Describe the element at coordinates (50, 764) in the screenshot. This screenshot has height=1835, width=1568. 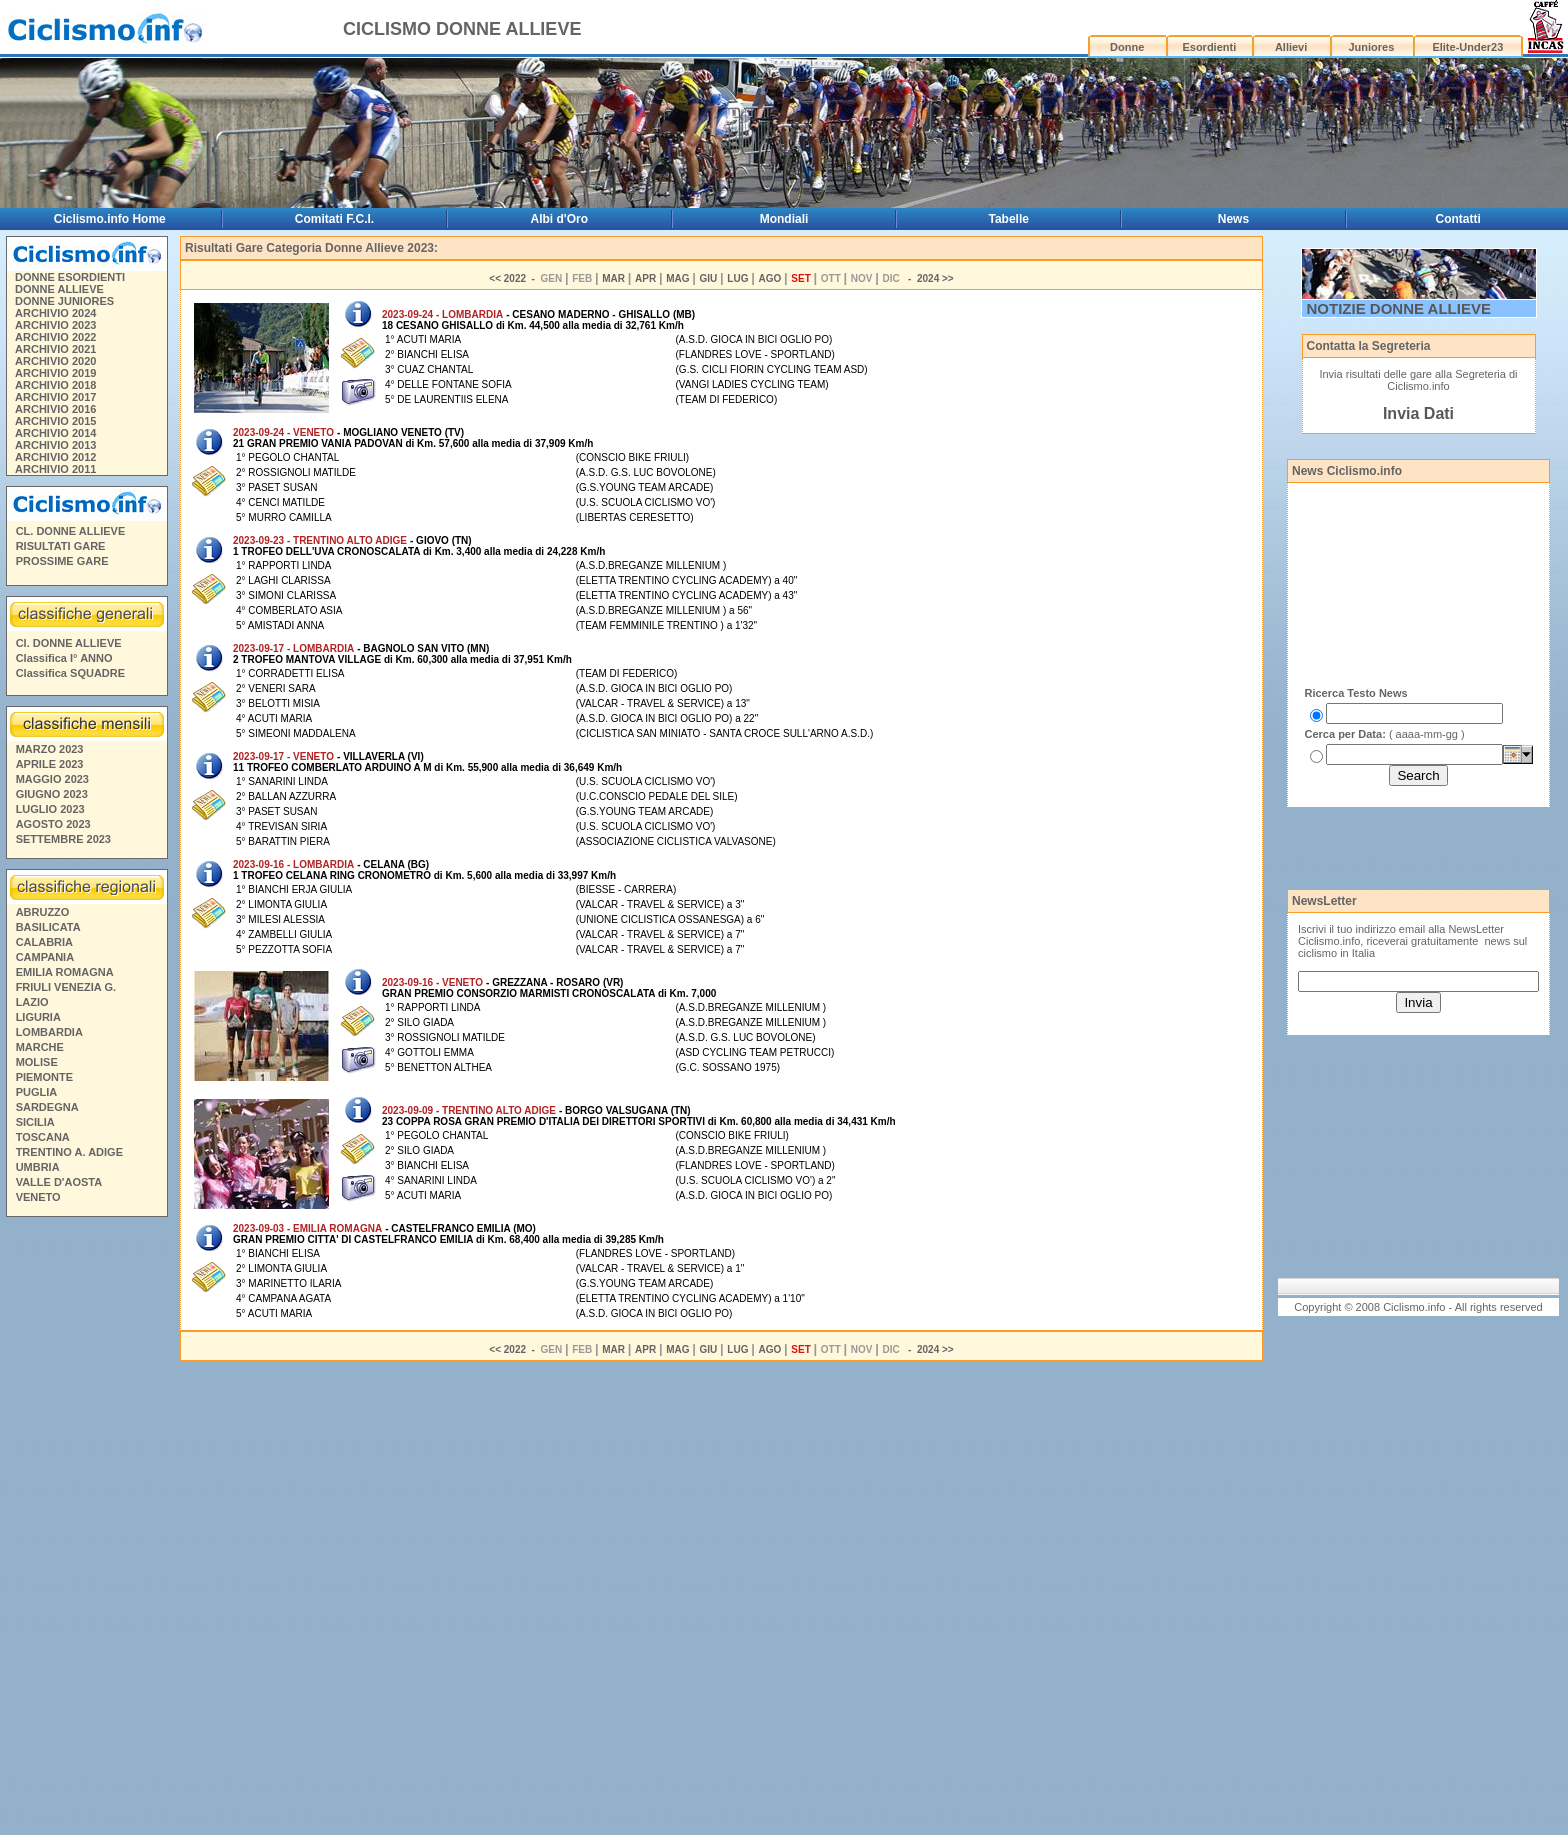
I see `APRILE 2023` at that location.